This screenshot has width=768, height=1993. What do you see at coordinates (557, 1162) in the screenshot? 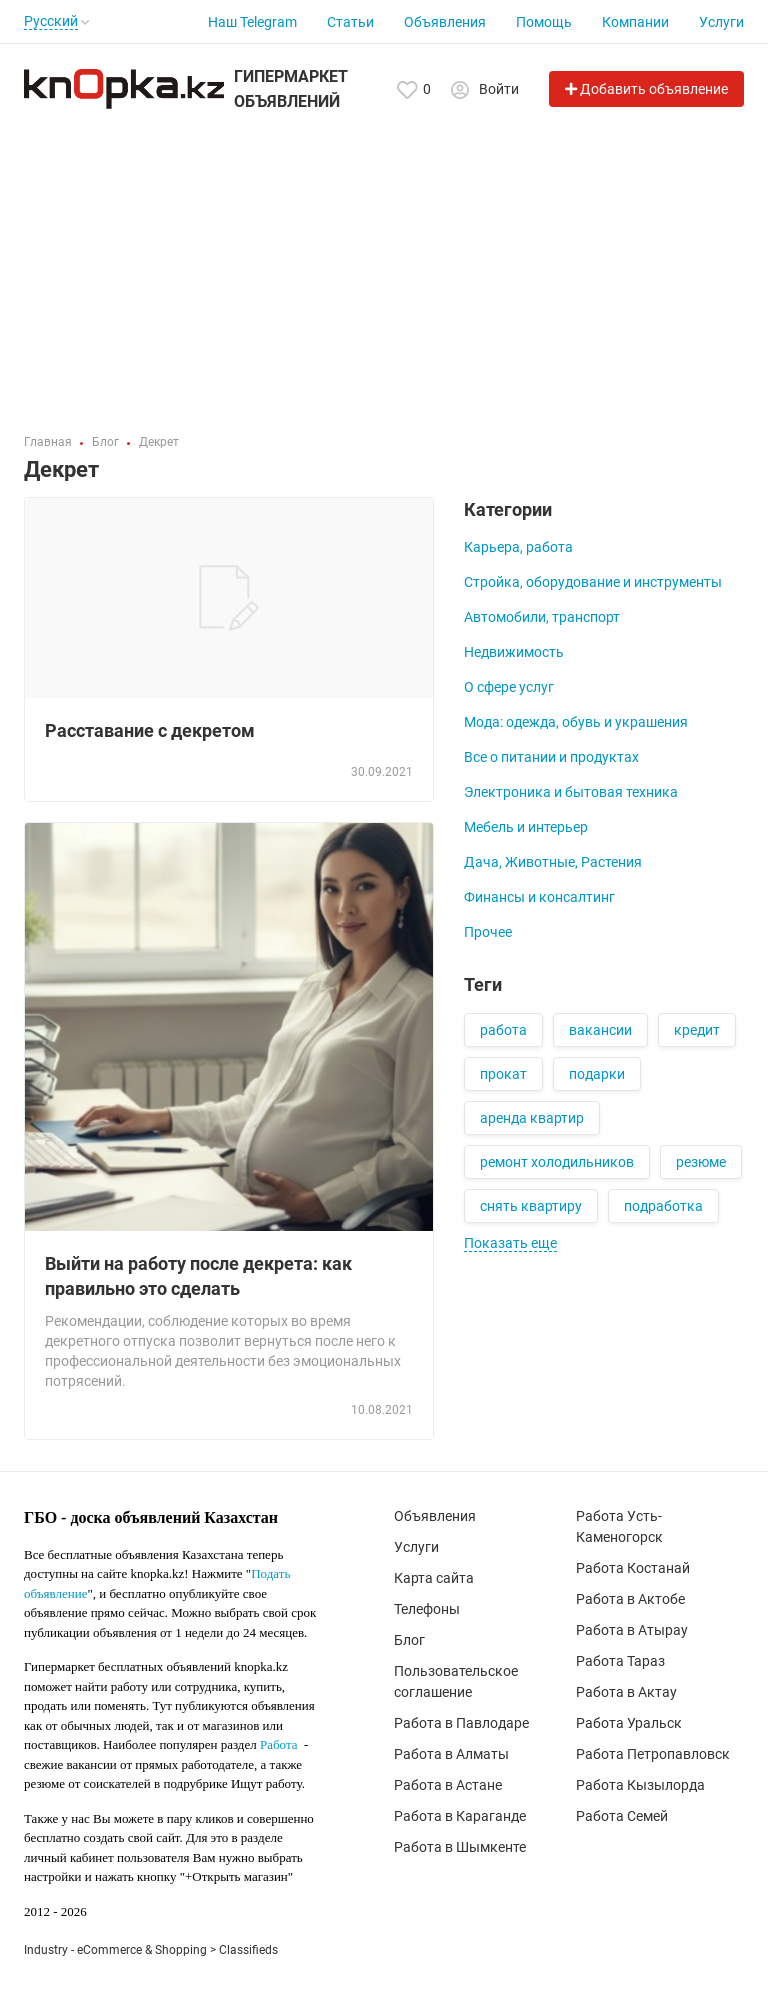
I see `ремонт холодильников` at bounding box center [557, 1162].